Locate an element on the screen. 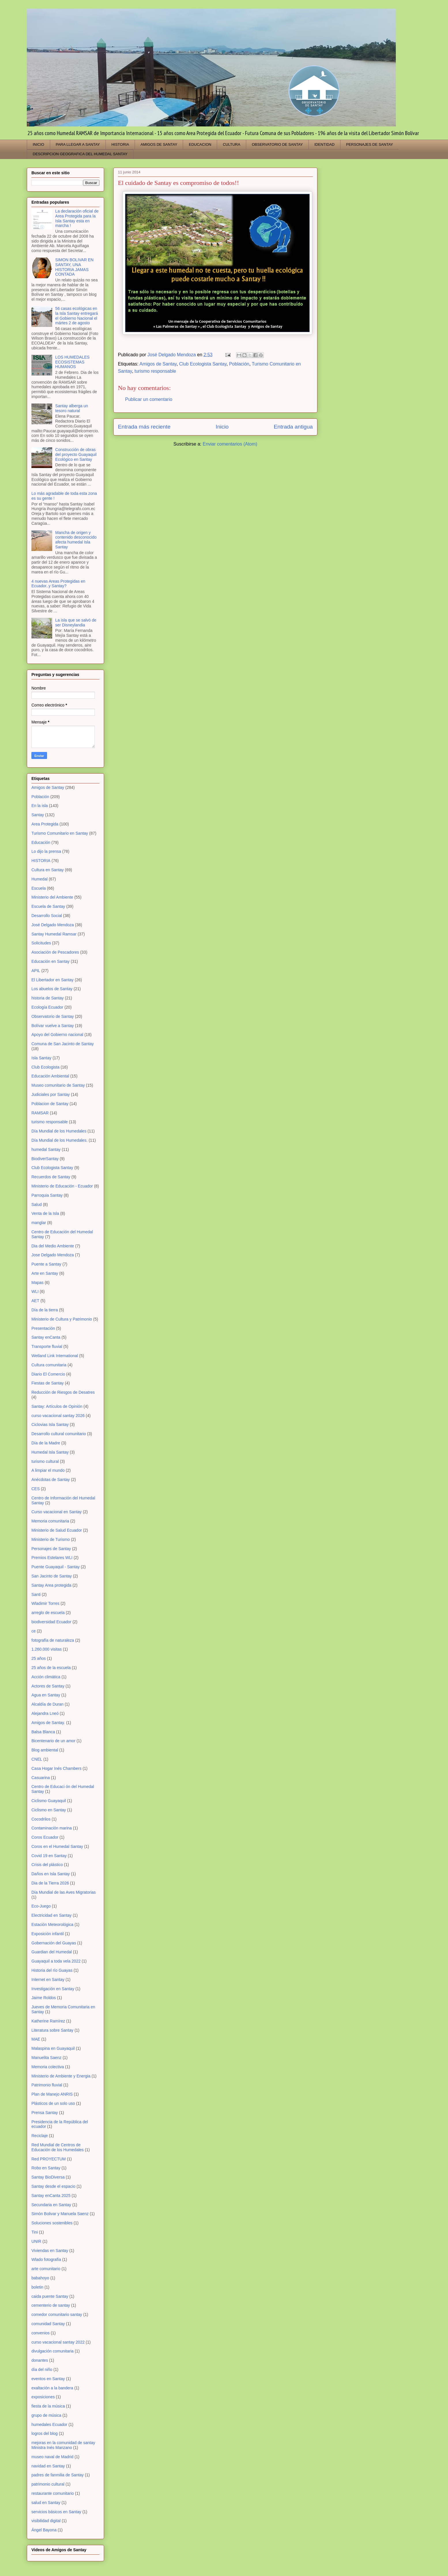 The image size is (448, 2576). RAMSAR is located at coordinates (40, 1113).